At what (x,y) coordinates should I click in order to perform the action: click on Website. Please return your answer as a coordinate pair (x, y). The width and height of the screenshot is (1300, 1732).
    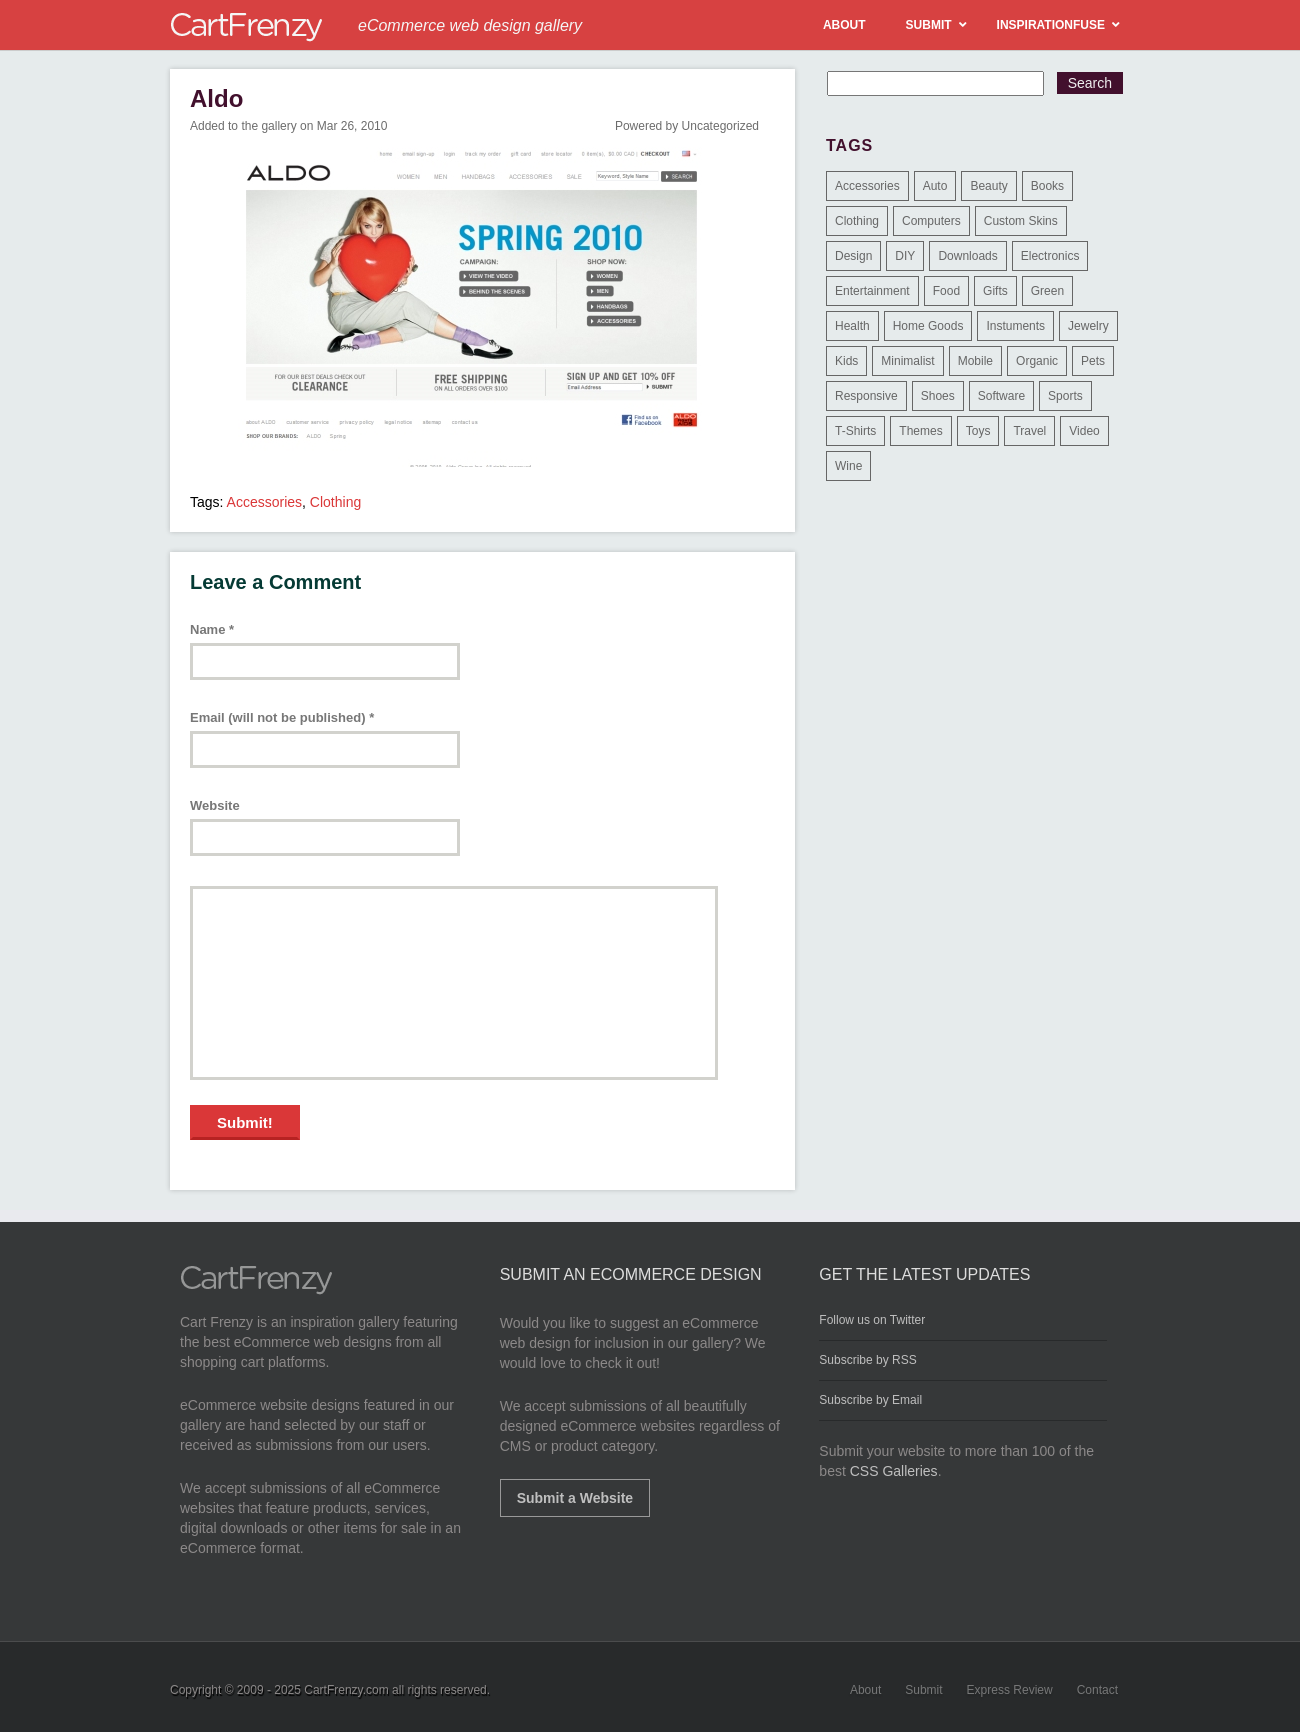
    Looking at the image, I should click on (215, 805).